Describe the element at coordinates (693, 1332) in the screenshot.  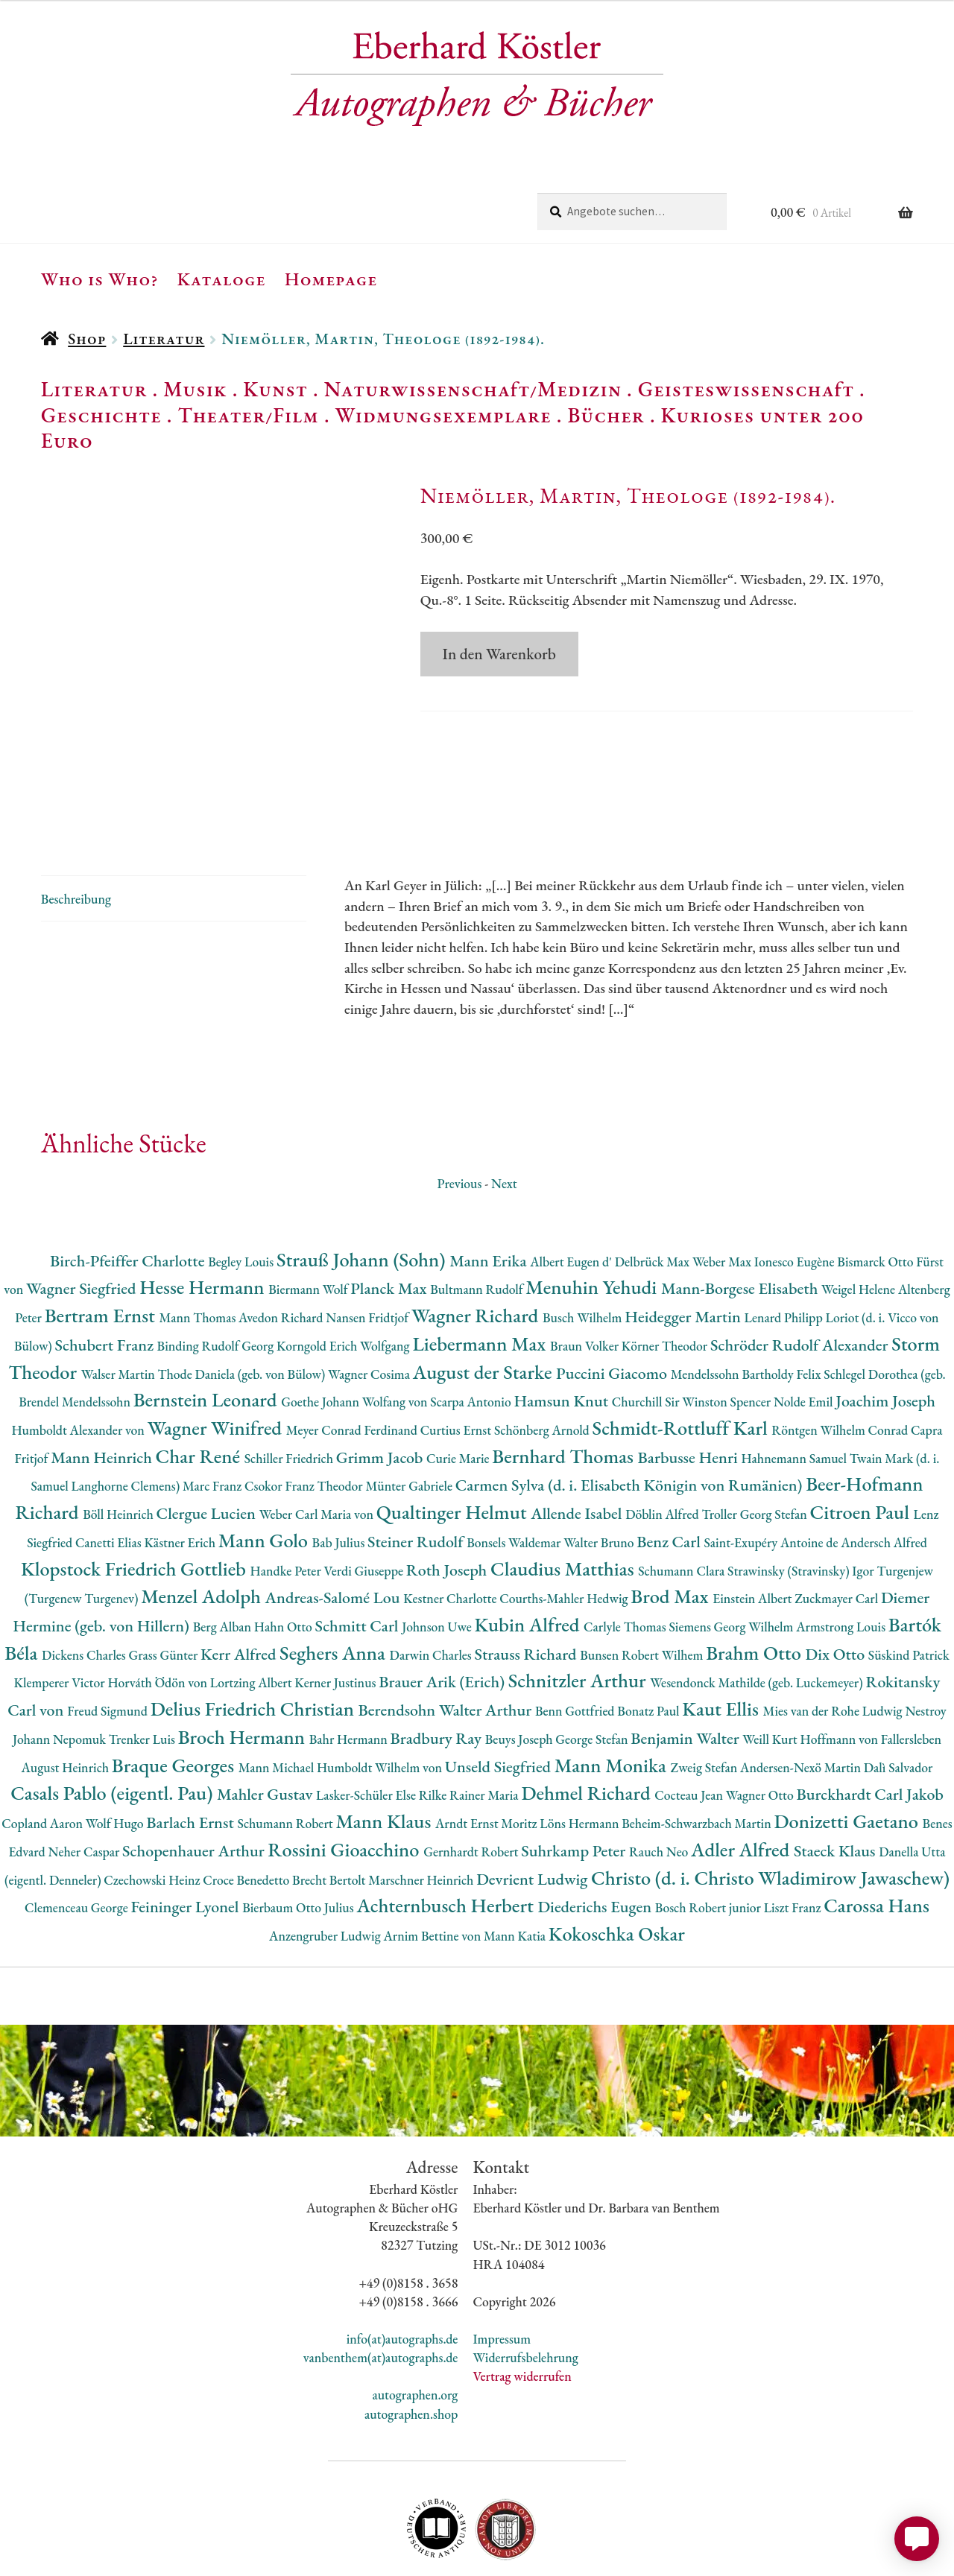
I see `Churchill Sir Winston Spencer` at that location.